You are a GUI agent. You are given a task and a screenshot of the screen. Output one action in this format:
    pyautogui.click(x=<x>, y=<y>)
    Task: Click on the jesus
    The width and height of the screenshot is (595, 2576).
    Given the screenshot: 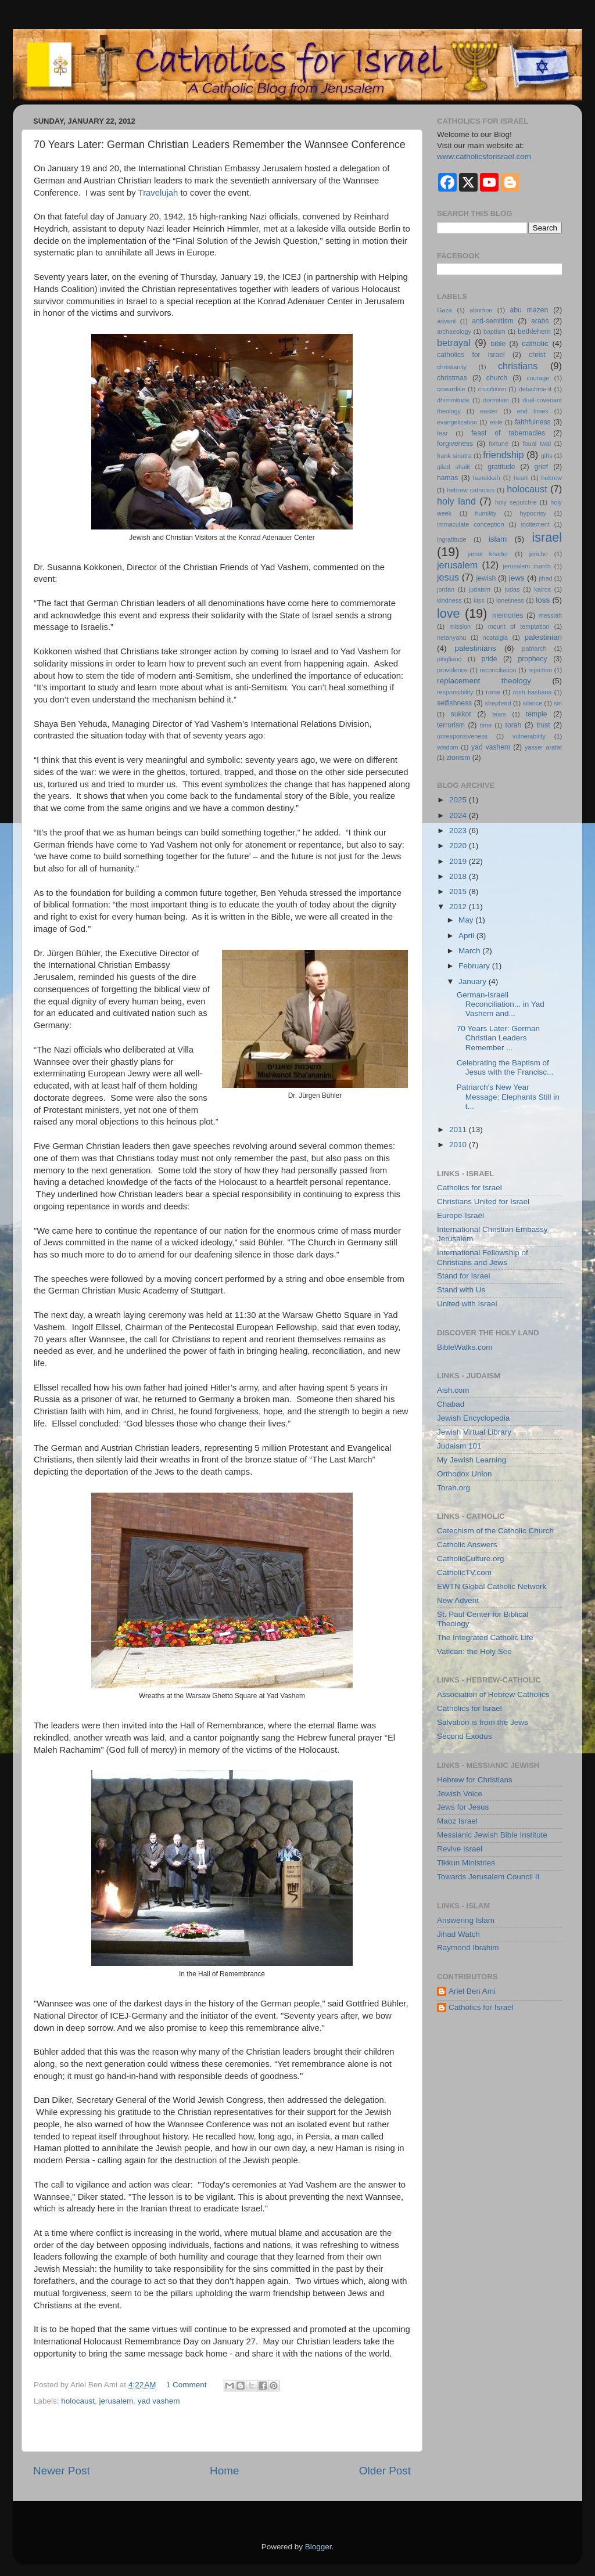 What is the action you would take?
    pyautogui.click(x=448, y=577)
    